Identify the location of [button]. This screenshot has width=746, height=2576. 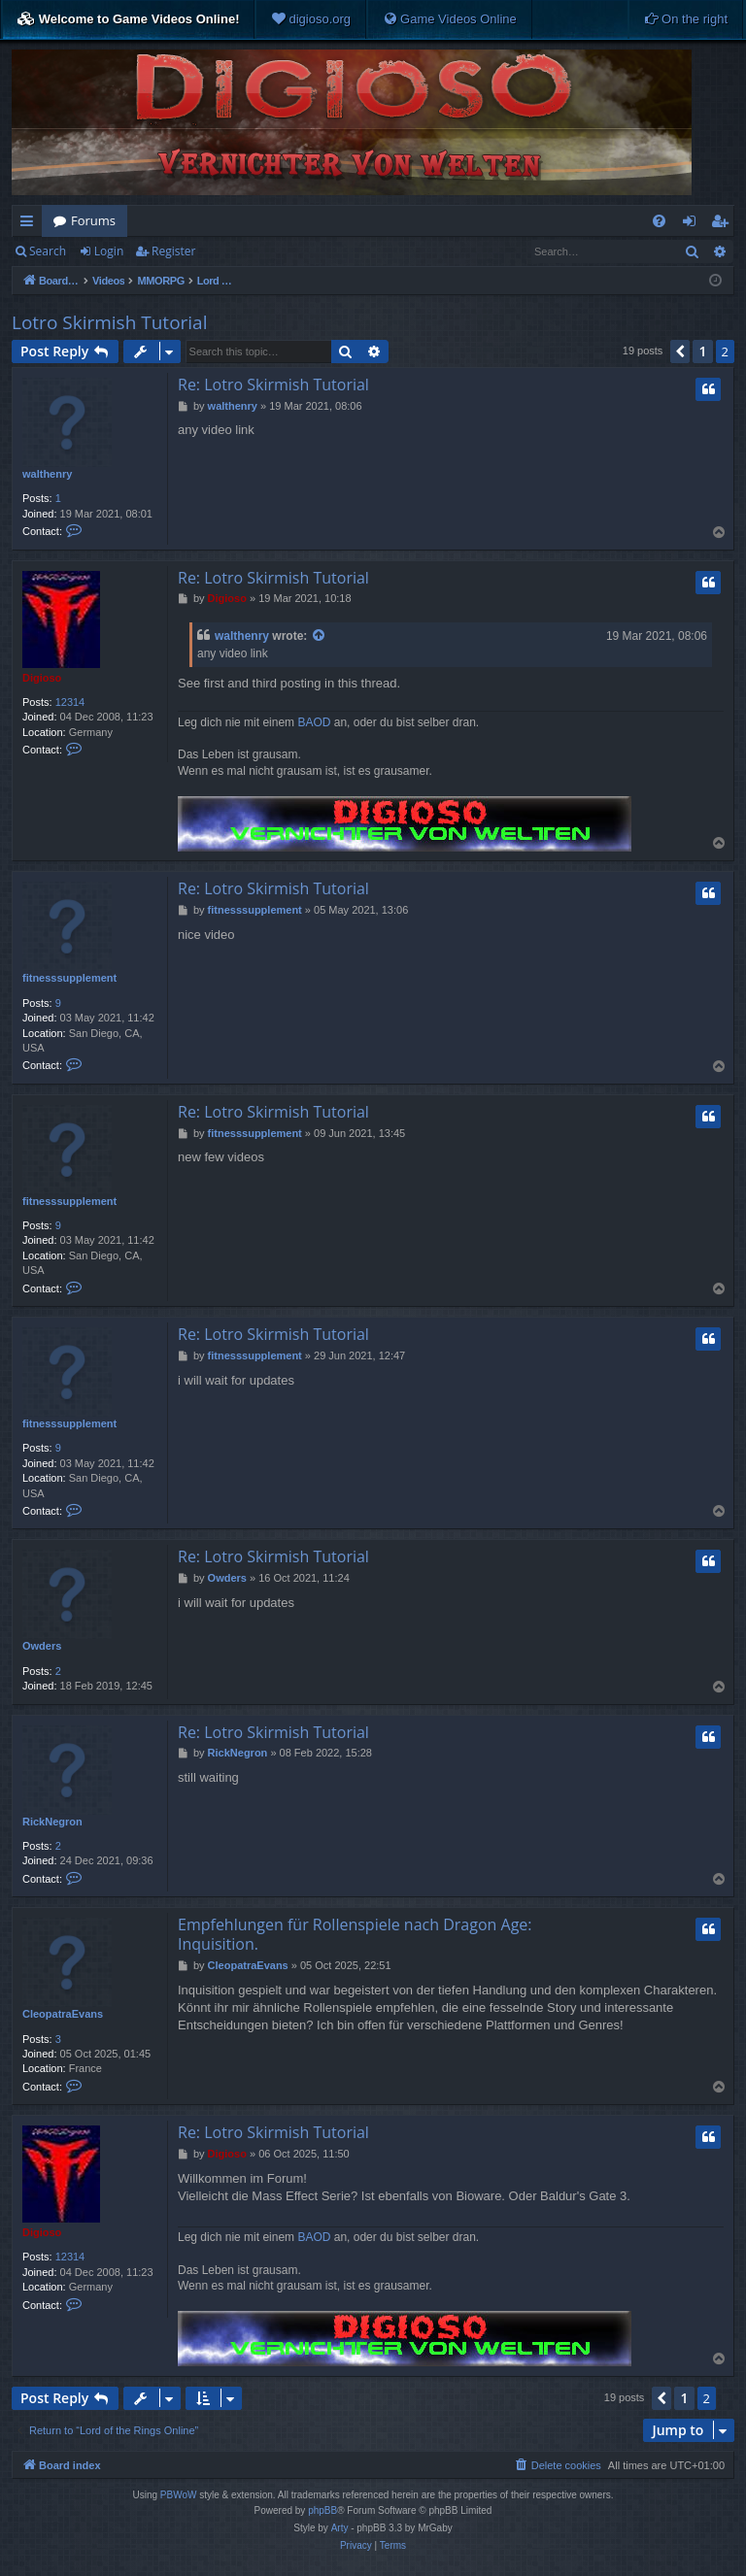
(680, 351).